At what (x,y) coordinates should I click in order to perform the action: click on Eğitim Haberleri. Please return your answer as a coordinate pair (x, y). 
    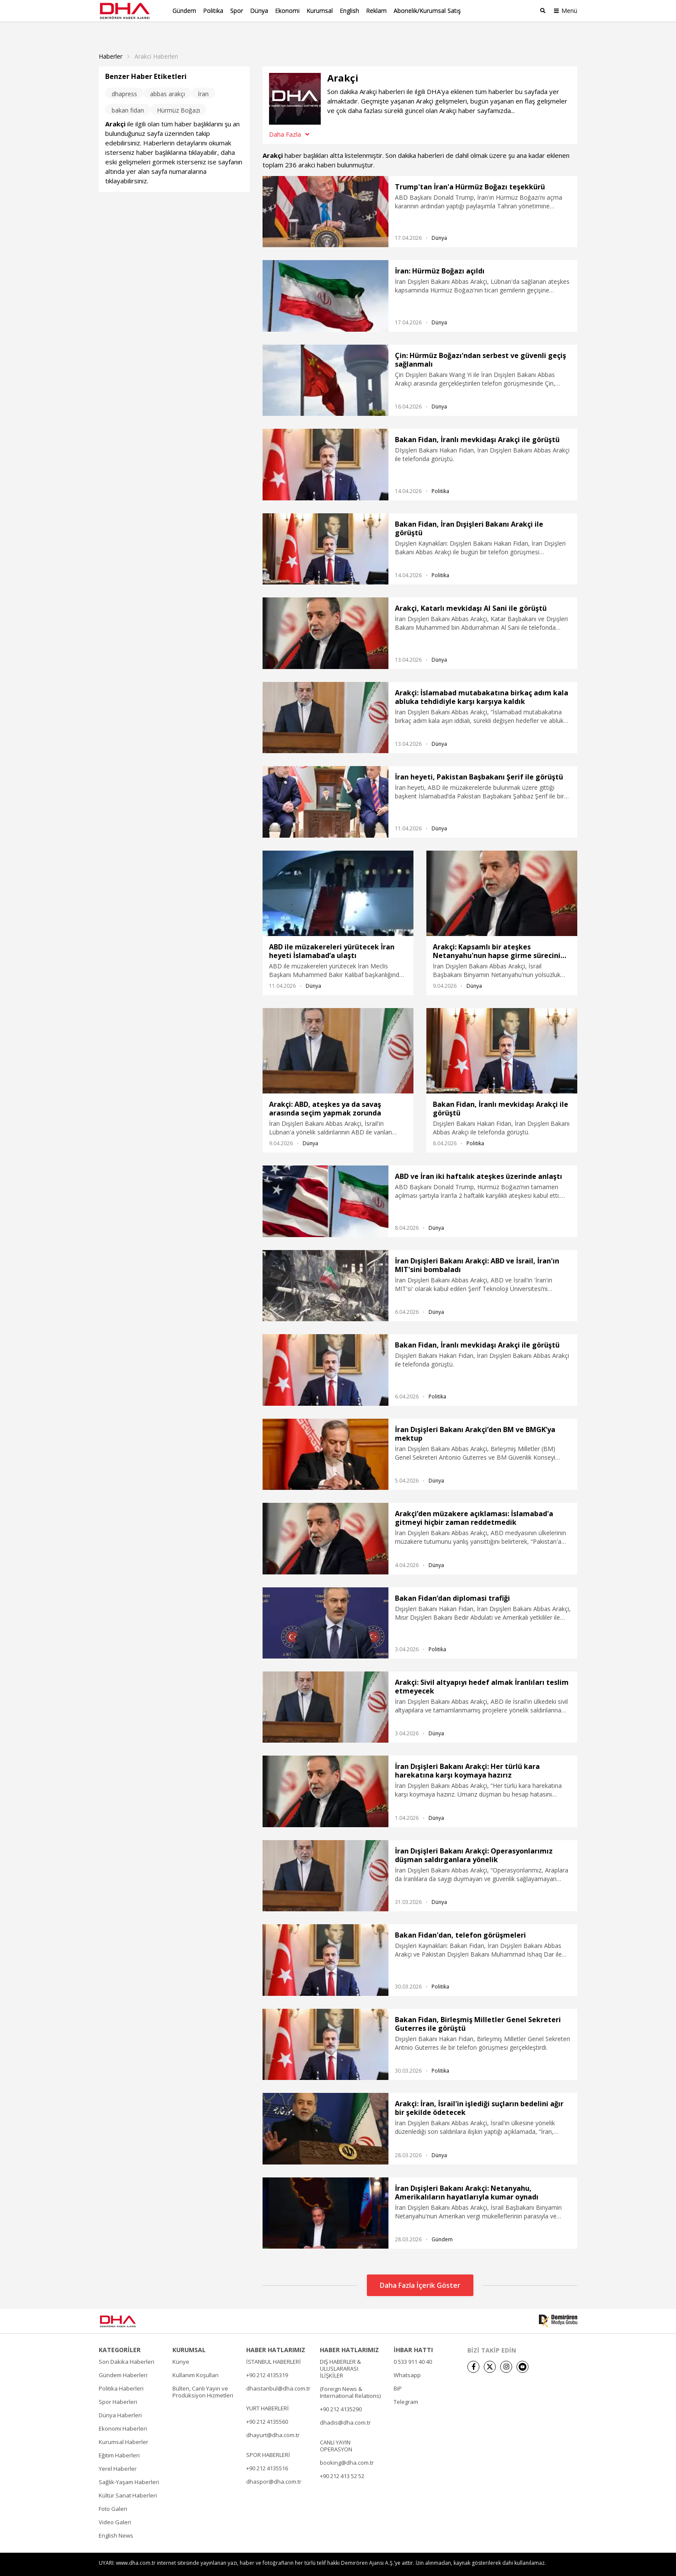
    Looking at the image, I should click on (119, 2440).